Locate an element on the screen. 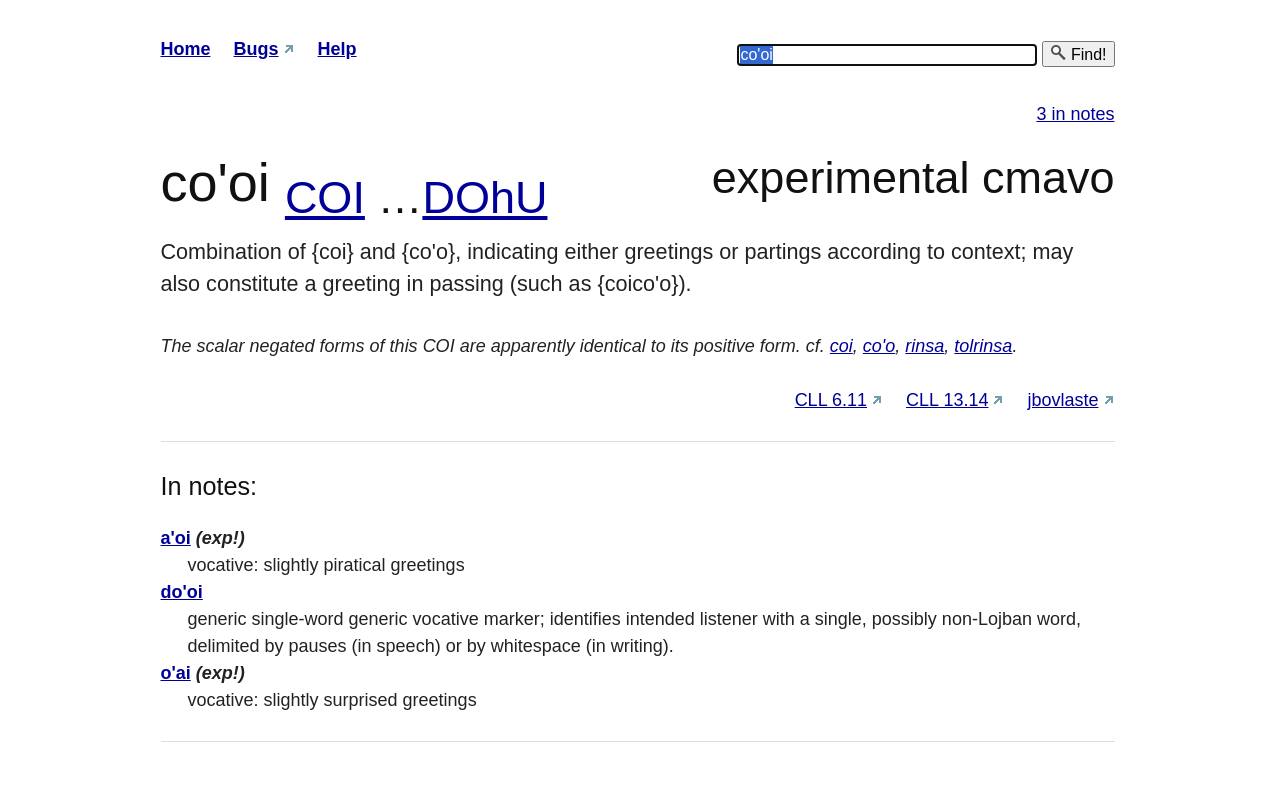 Image resolution: width=1275 pixels, height=795 pixels. co'o is located at coordinates (879, 346).